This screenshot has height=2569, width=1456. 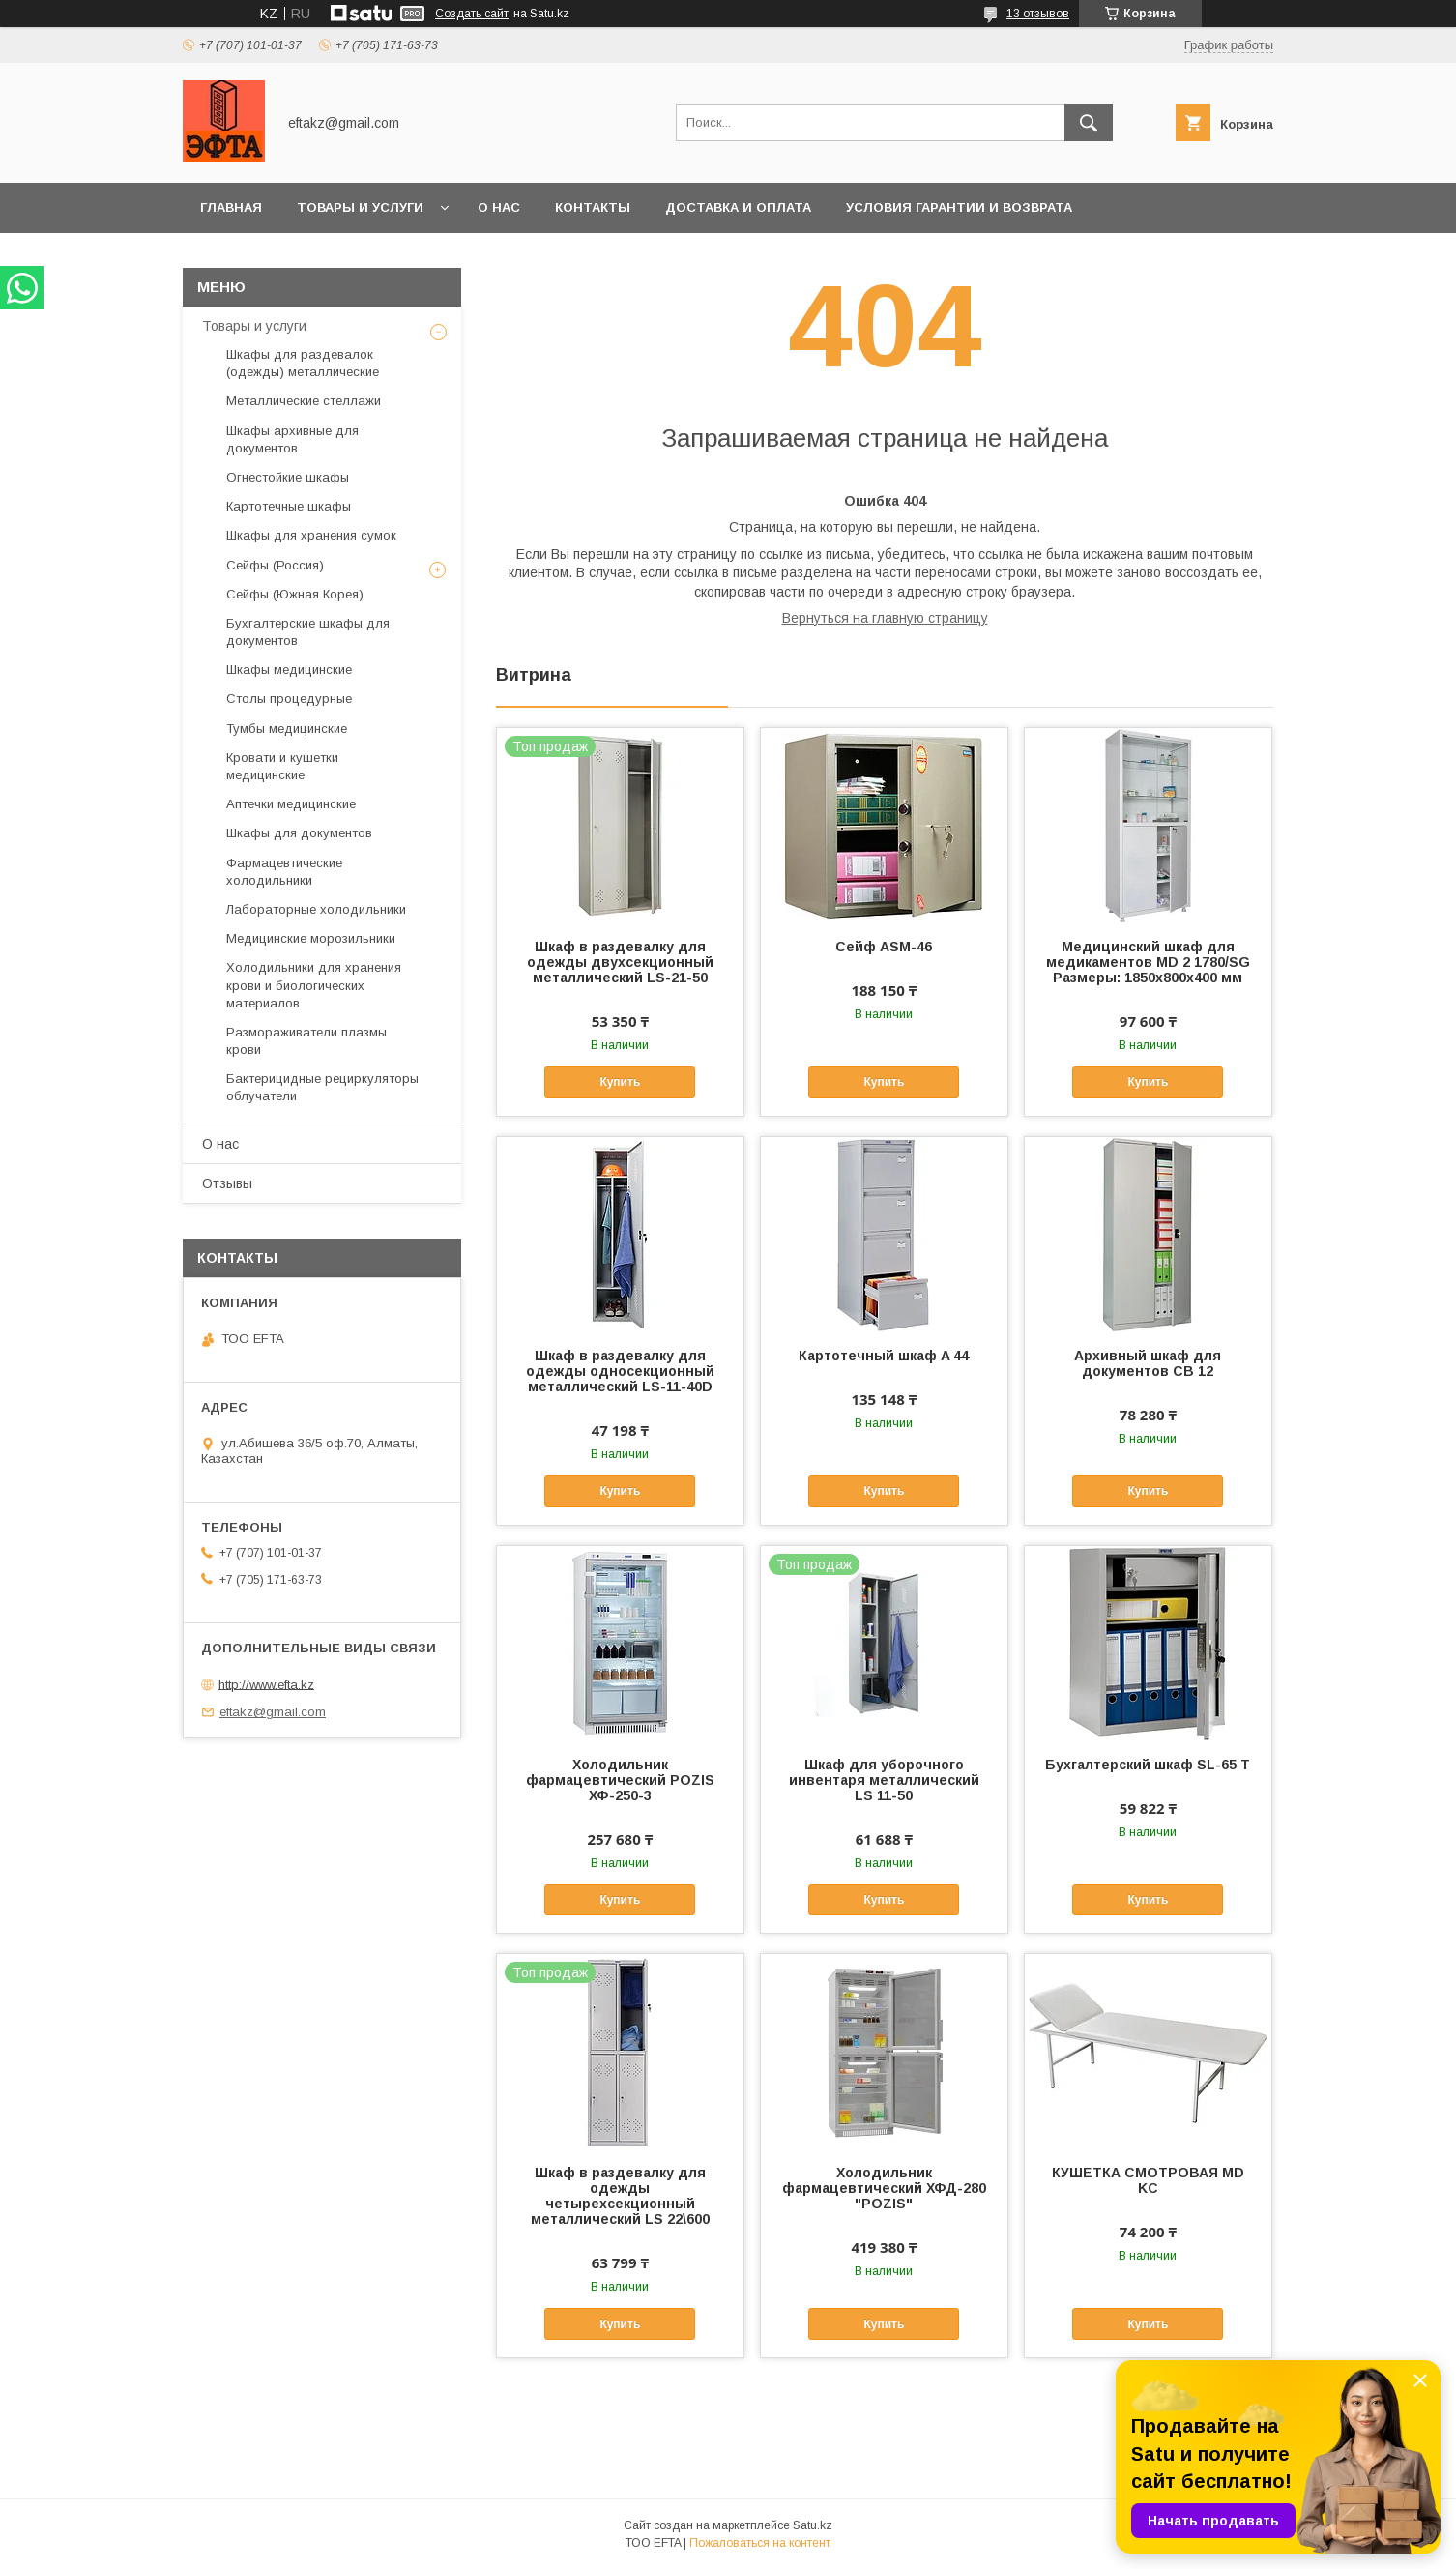 What do you see at coordinates (275, 565) in the screenshot?
I see `Сейфы (Россия)` at bounding box center [275, 565].